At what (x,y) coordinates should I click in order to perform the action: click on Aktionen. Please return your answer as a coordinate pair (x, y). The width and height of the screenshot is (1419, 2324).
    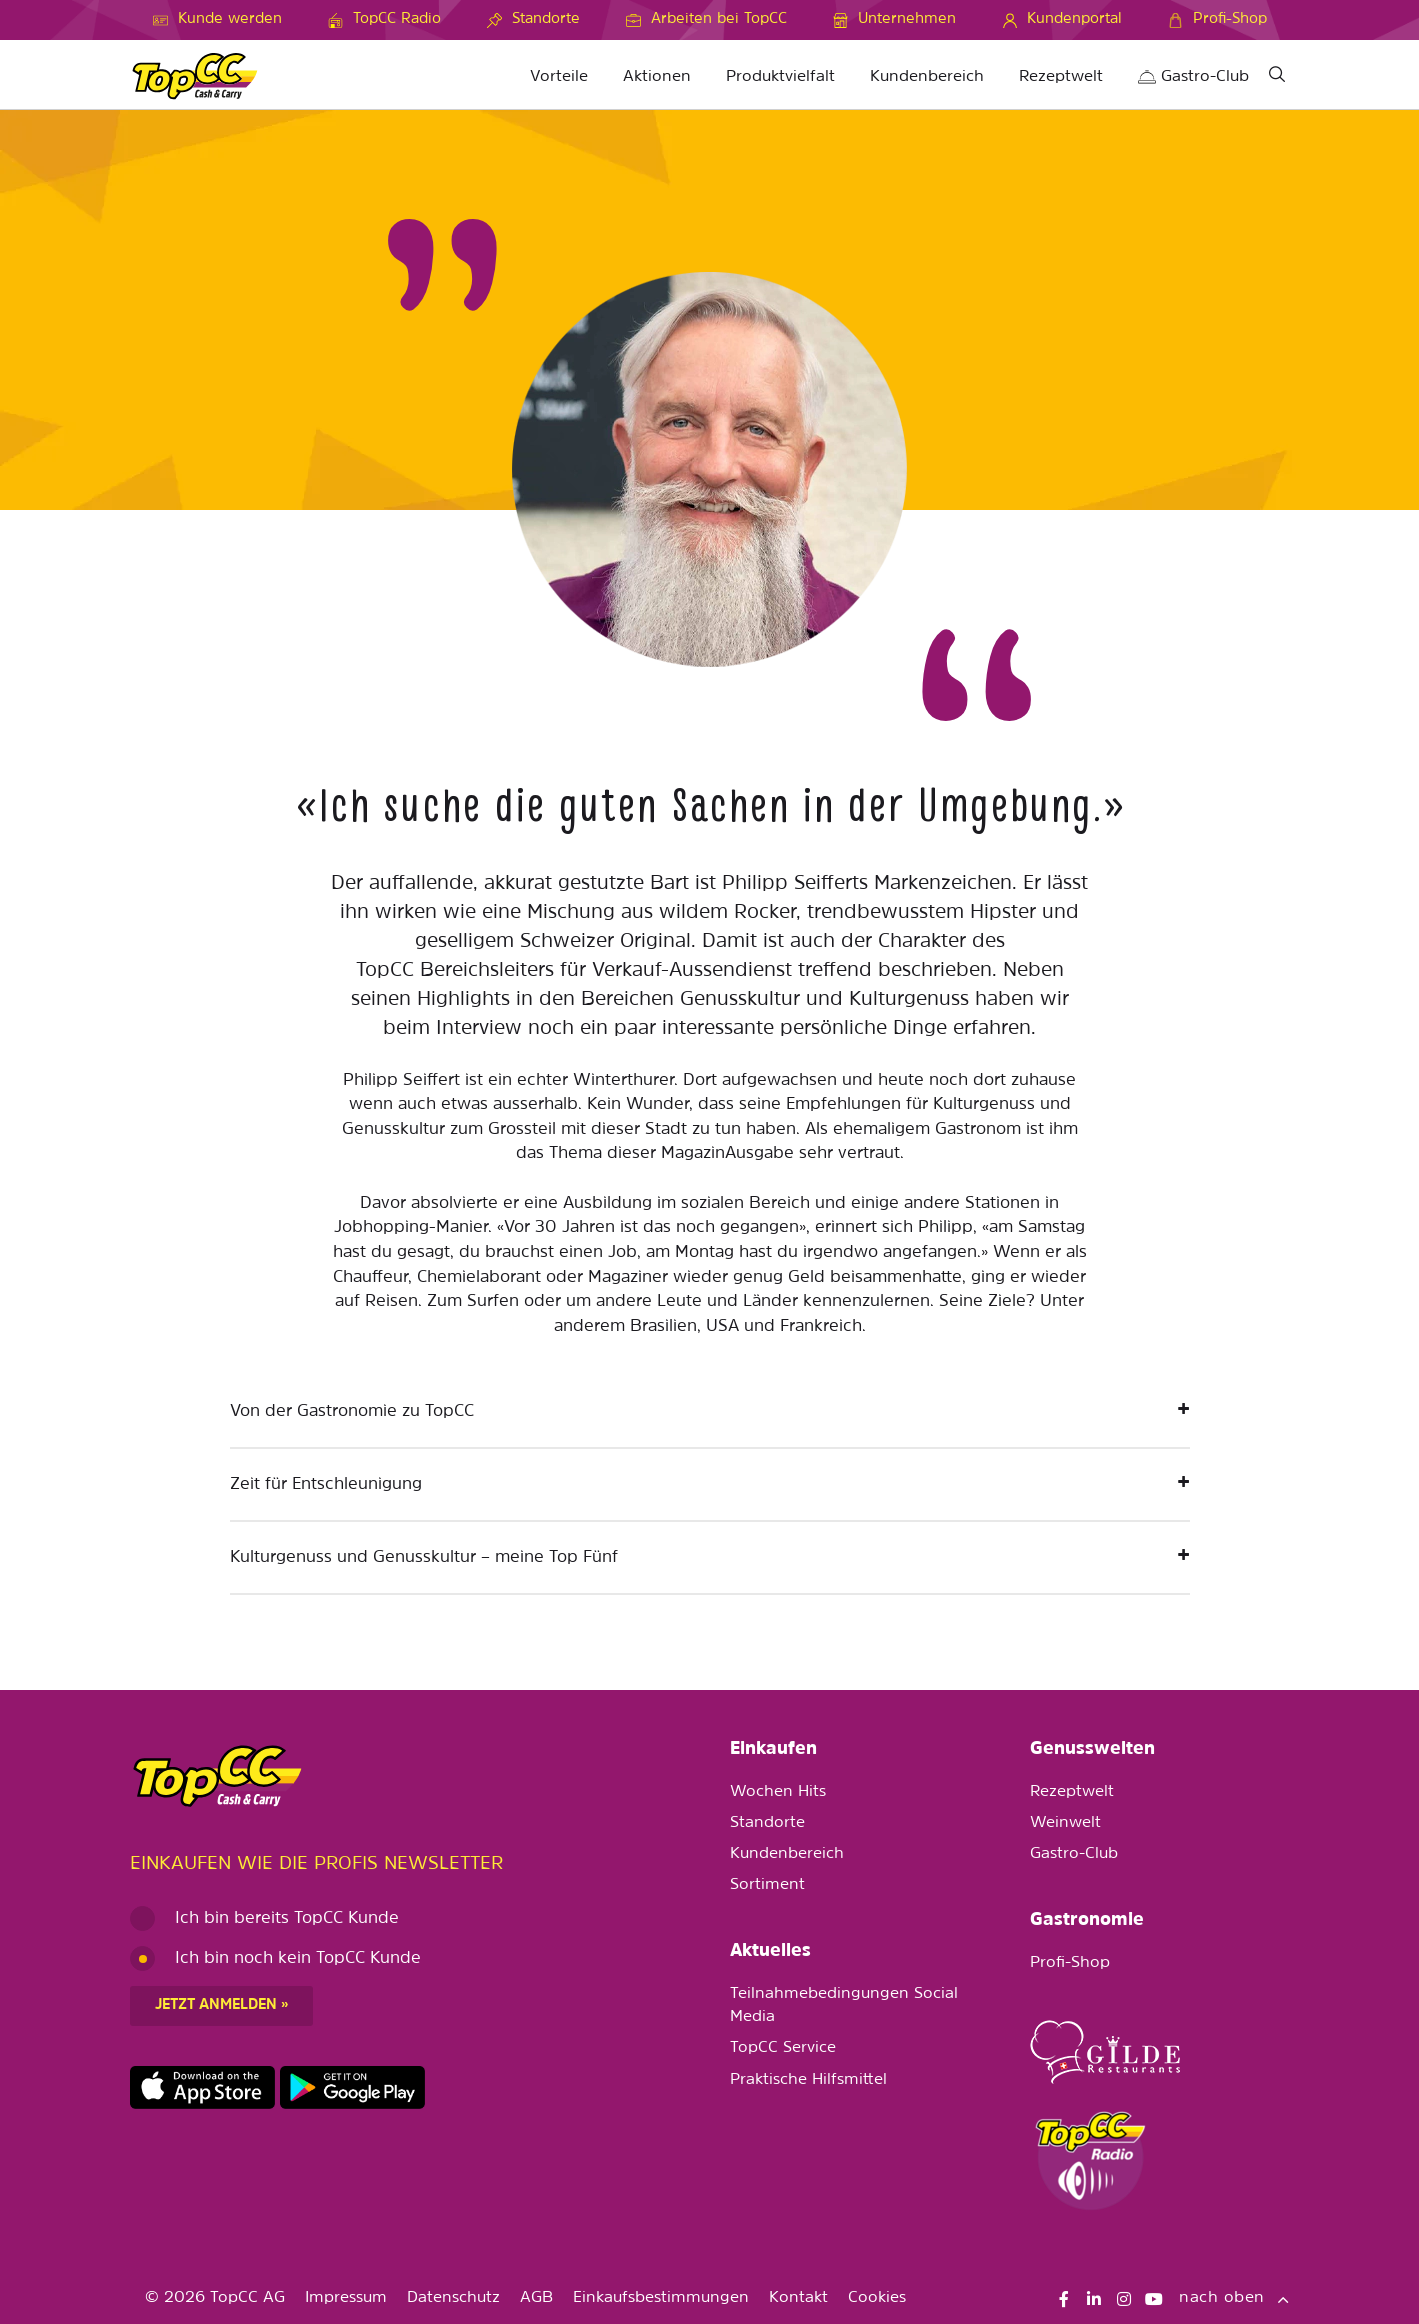
    Looking at the image, I should click on (657, 77).